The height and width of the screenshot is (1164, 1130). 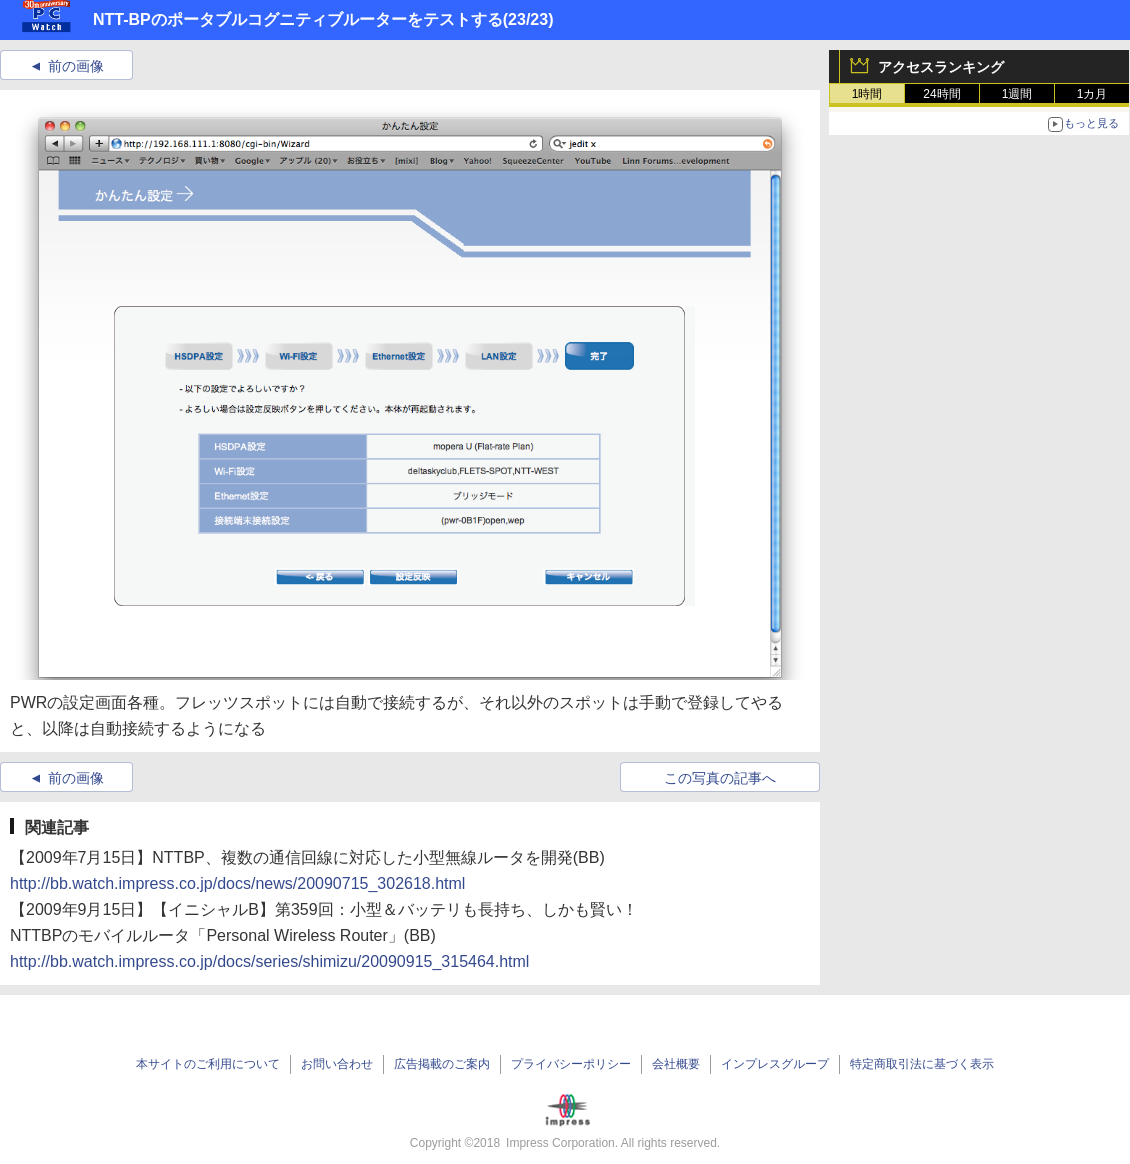 I want to click on お問い合わせ, so click(x=337, y=1064).